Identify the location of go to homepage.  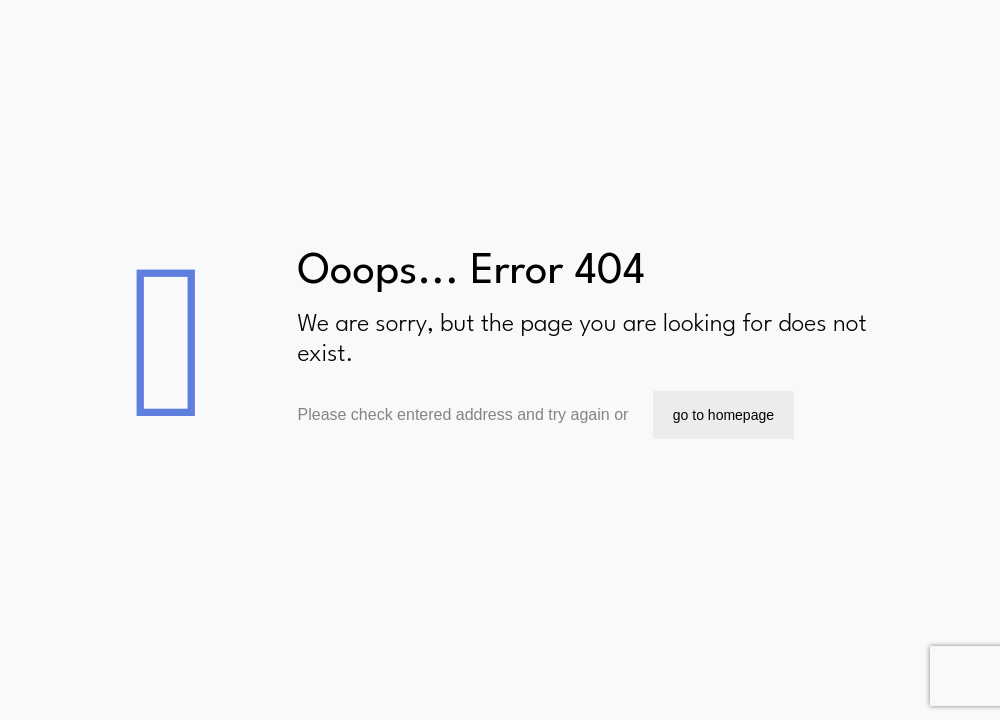
(723, 415).